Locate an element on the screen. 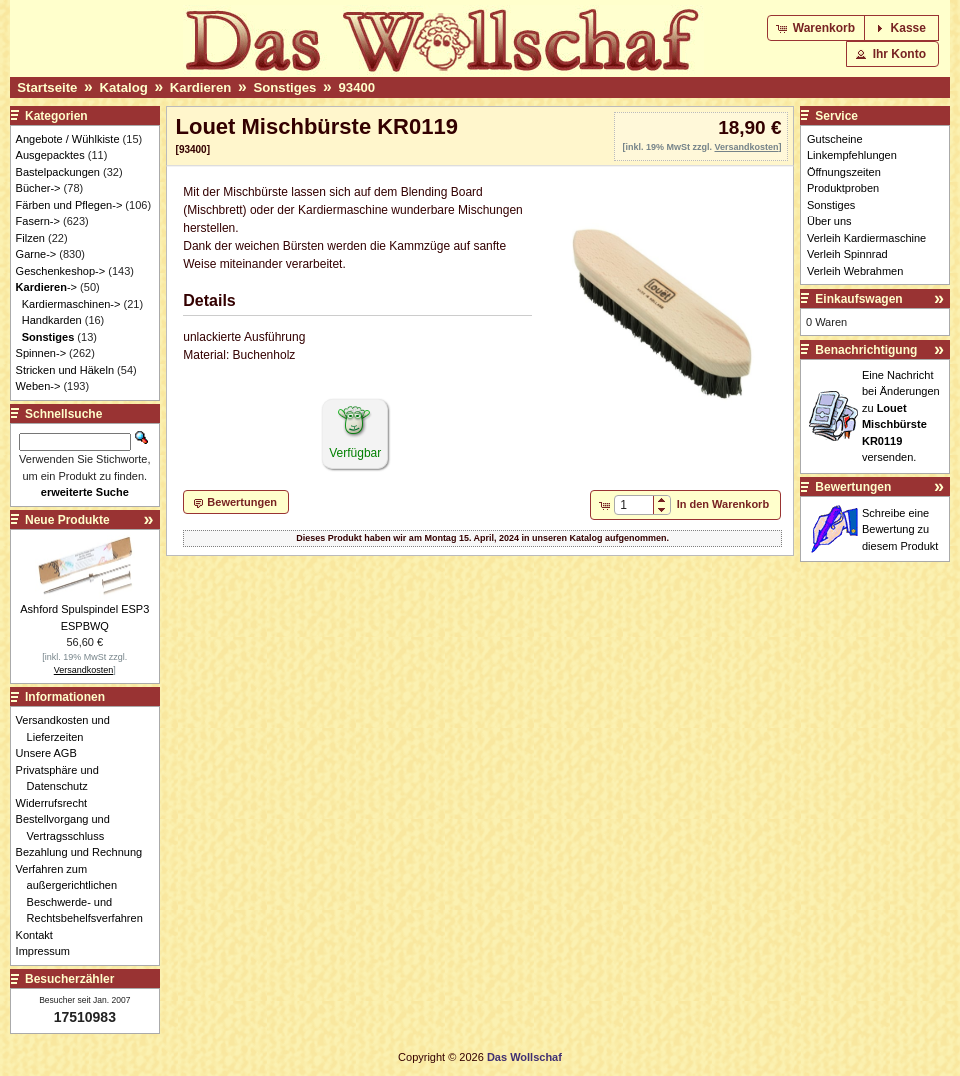 This screenshot has height=1076, width=960. Fasern-> is located at coordinates (38, 221).